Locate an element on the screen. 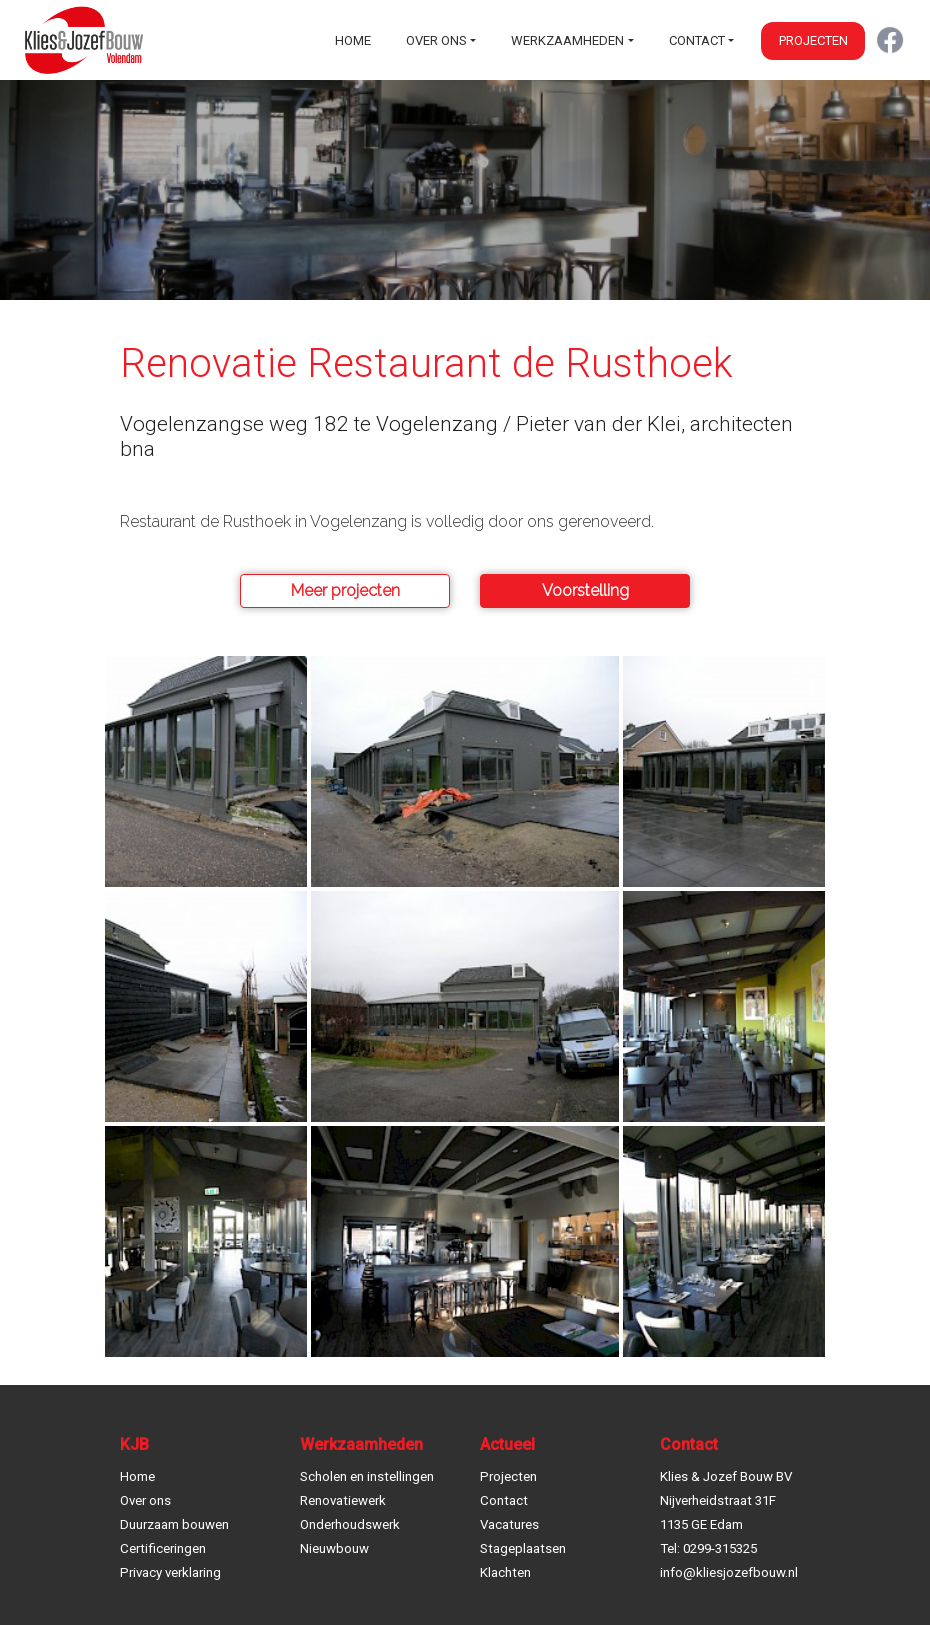 The image size is (930, 1625). Projecten is located at coordinates (813, 40).